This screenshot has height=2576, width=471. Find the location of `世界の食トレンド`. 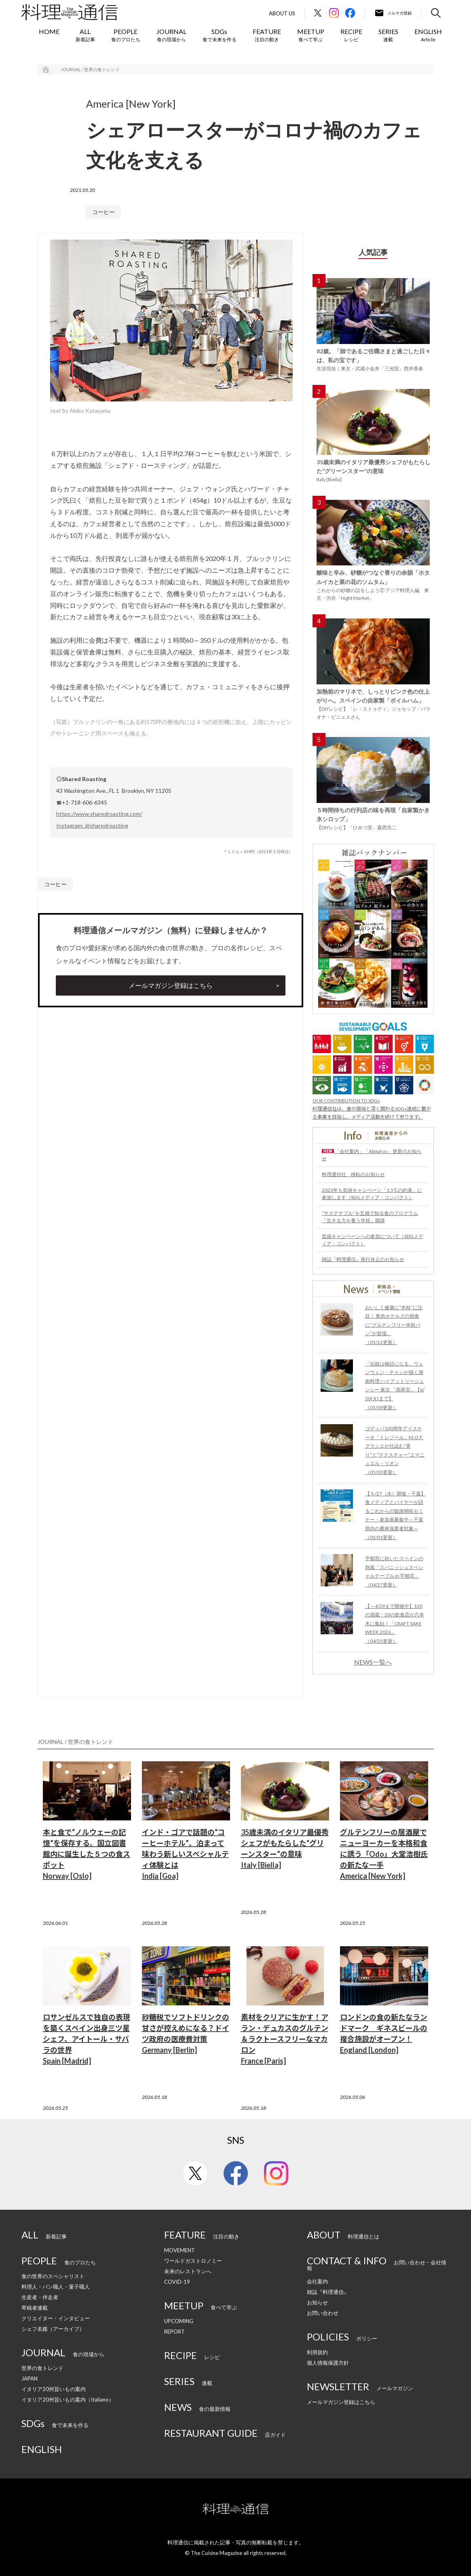

世界の食トレンド is located at coordinates (42, 2368).